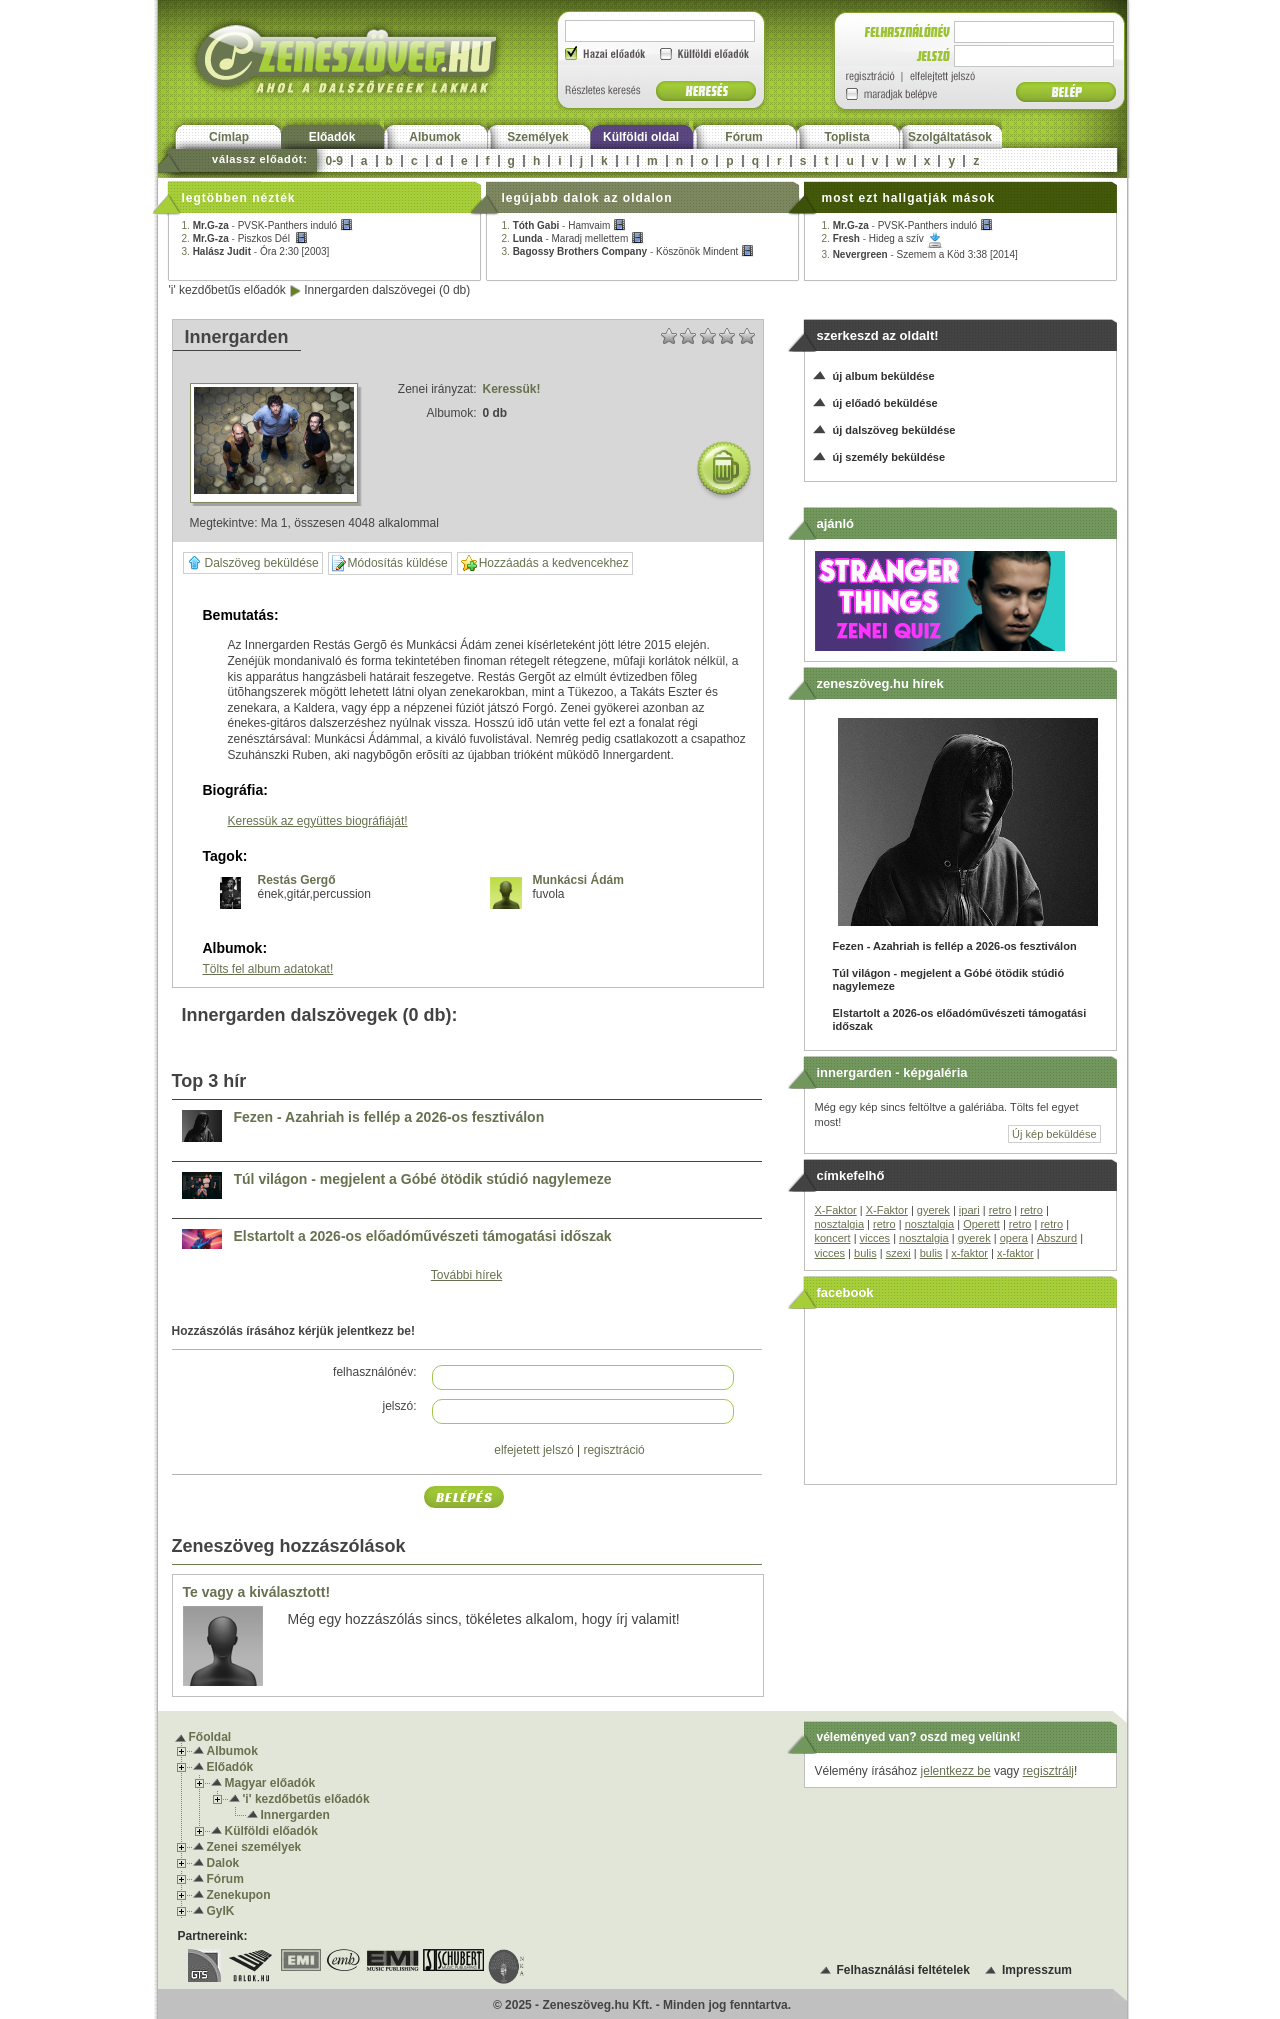 This screenshot has width=1280, height=2019. What do you see at coordinates (270, 1783) in the screenshot?
I see `Magyar előadók` at bounding box center [270, 1783].